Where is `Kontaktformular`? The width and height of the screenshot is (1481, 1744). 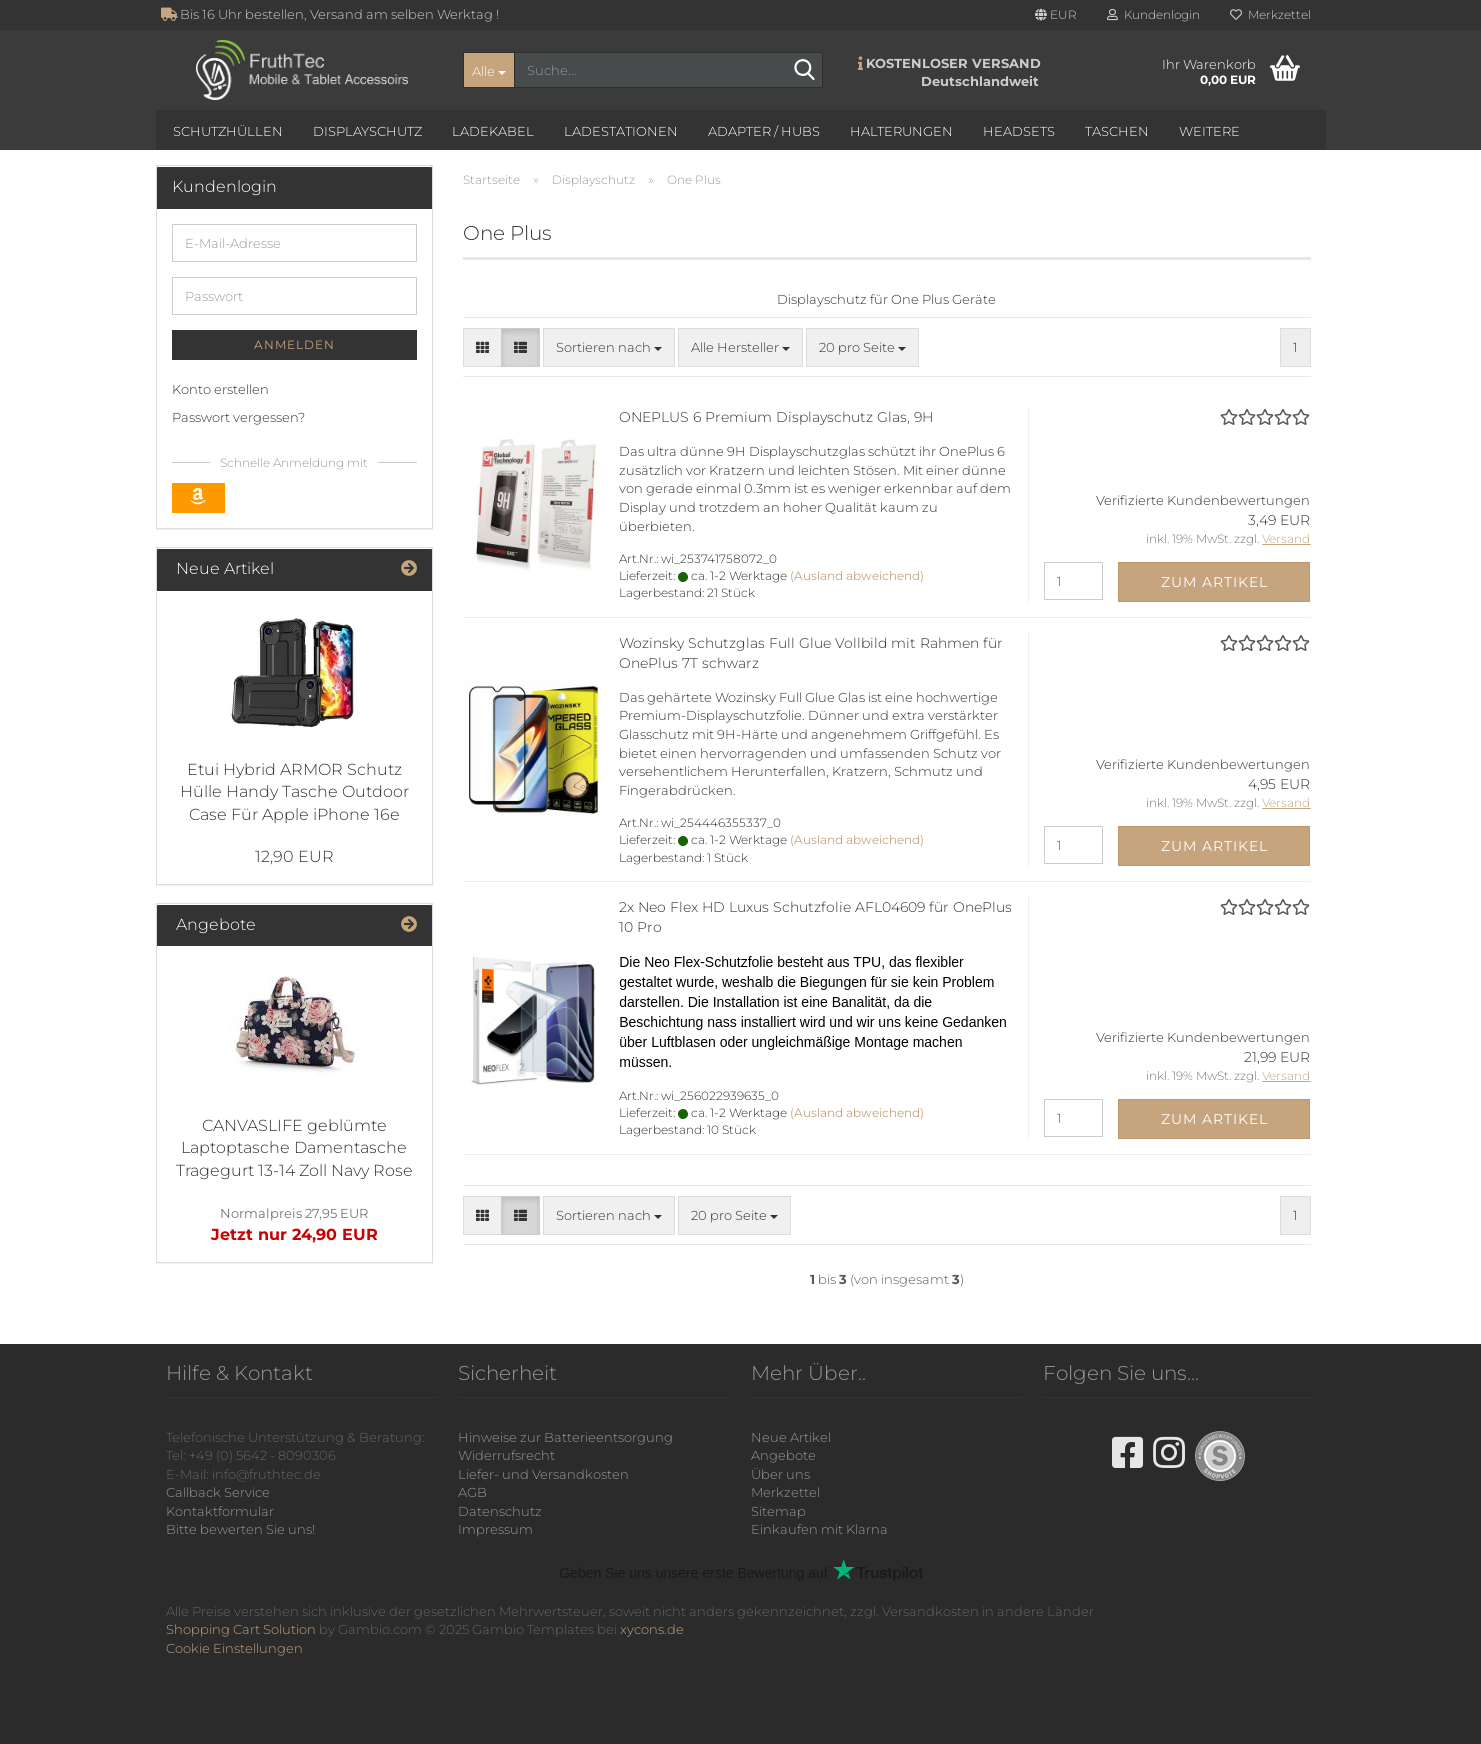 Kontaktformular is located at coordinates (220, 1511).